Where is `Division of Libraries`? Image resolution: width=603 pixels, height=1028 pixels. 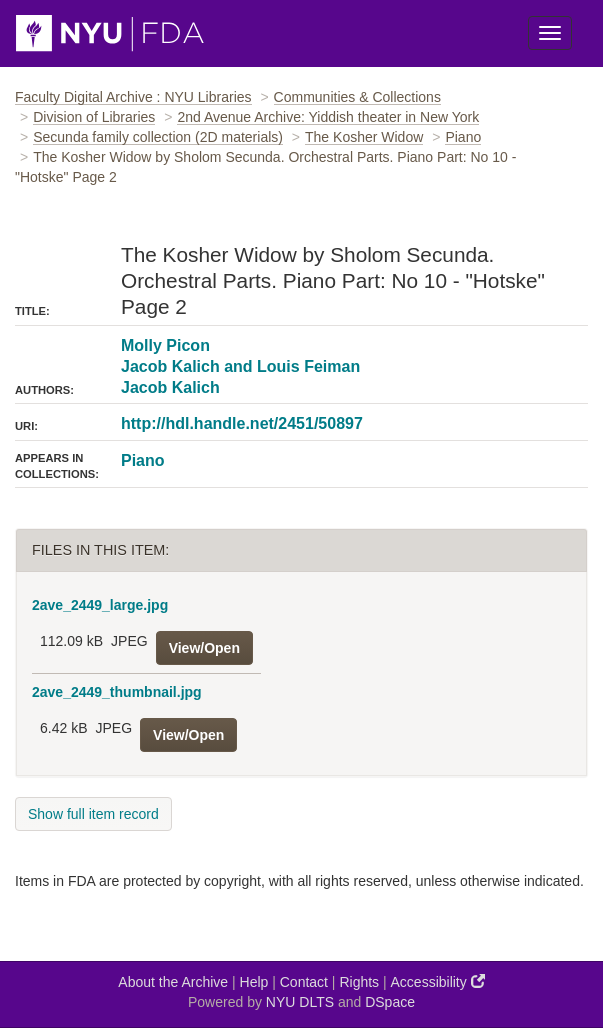
Division of Libraries is located at coordinates (94, 117).